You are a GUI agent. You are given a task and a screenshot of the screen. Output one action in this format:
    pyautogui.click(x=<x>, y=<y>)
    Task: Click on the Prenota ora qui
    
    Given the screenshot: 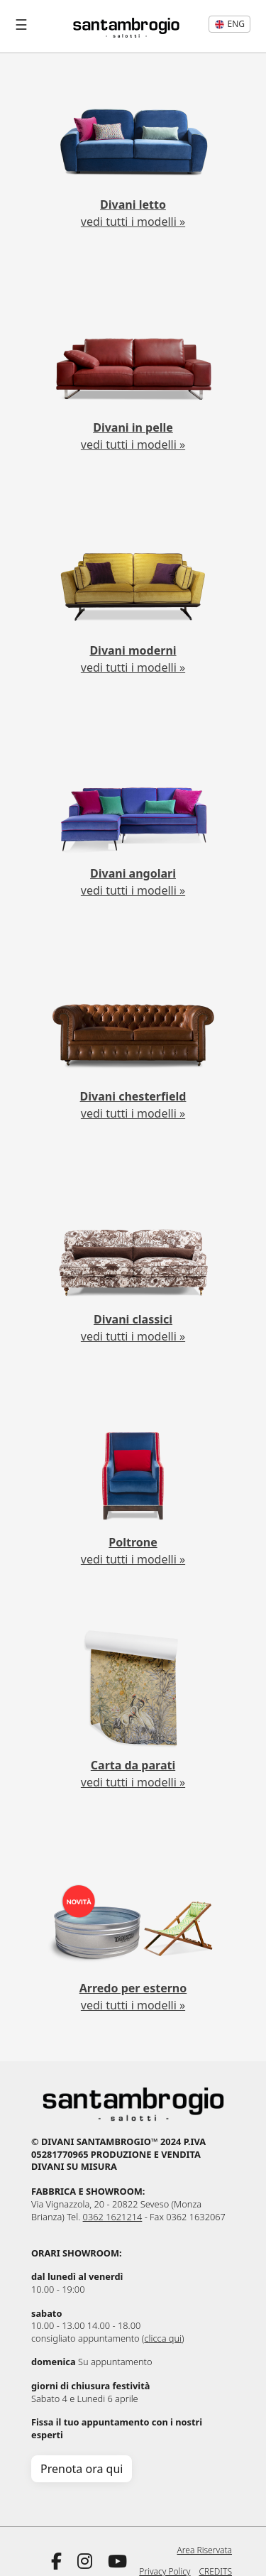 What is the action you would take?
    pyautogui.click(x=81, y=2469)
    